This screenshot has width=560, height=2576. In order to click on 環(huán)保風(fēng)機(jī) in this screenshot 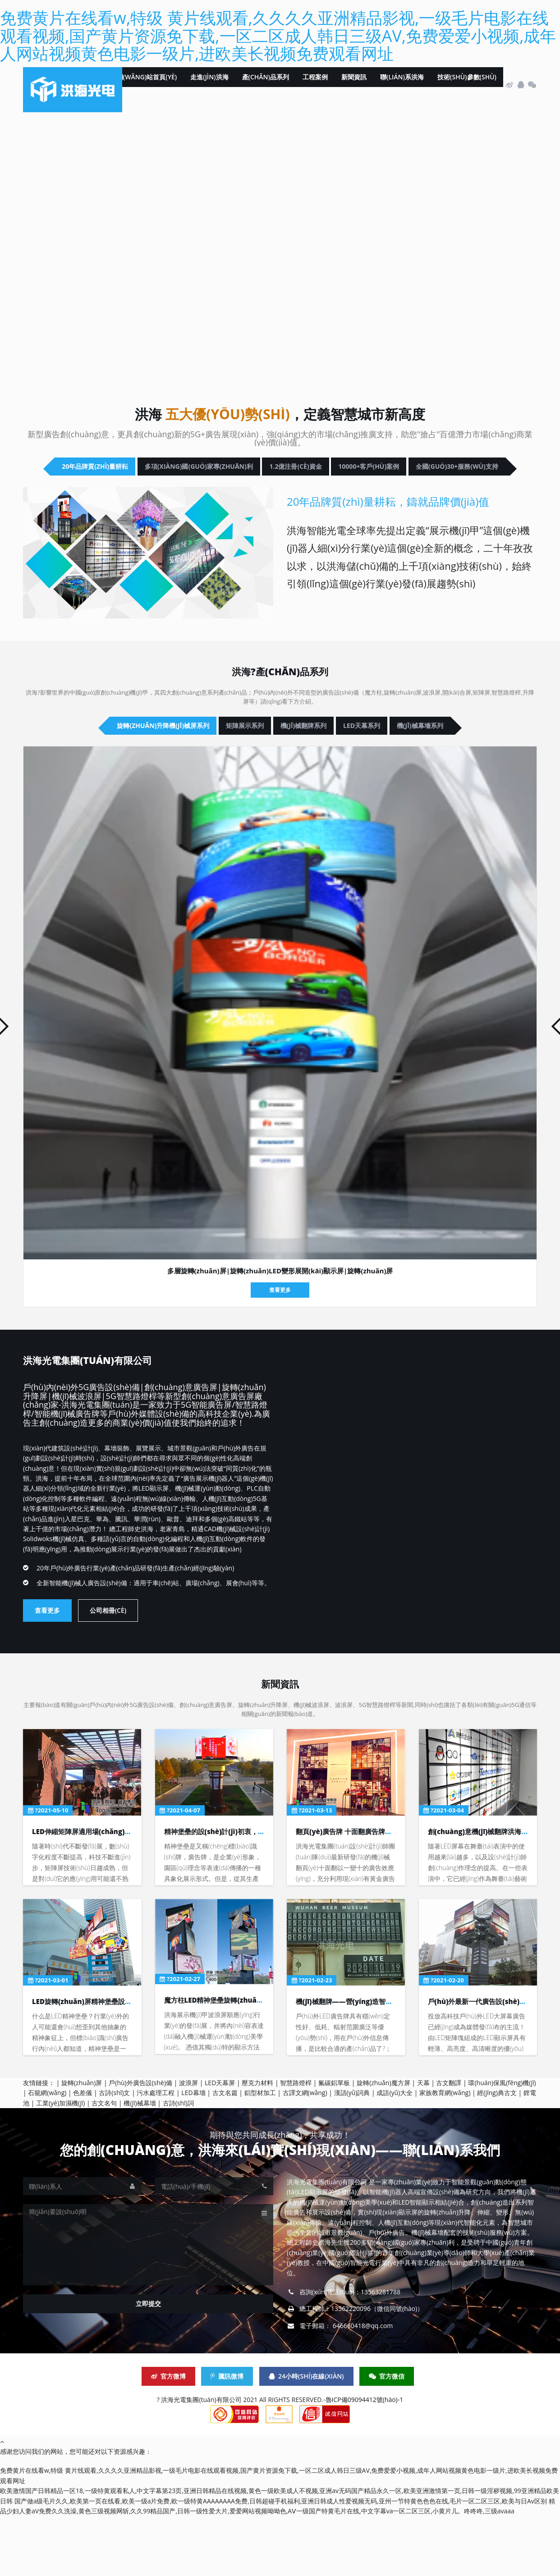, I will do `click(502, 2142)`.